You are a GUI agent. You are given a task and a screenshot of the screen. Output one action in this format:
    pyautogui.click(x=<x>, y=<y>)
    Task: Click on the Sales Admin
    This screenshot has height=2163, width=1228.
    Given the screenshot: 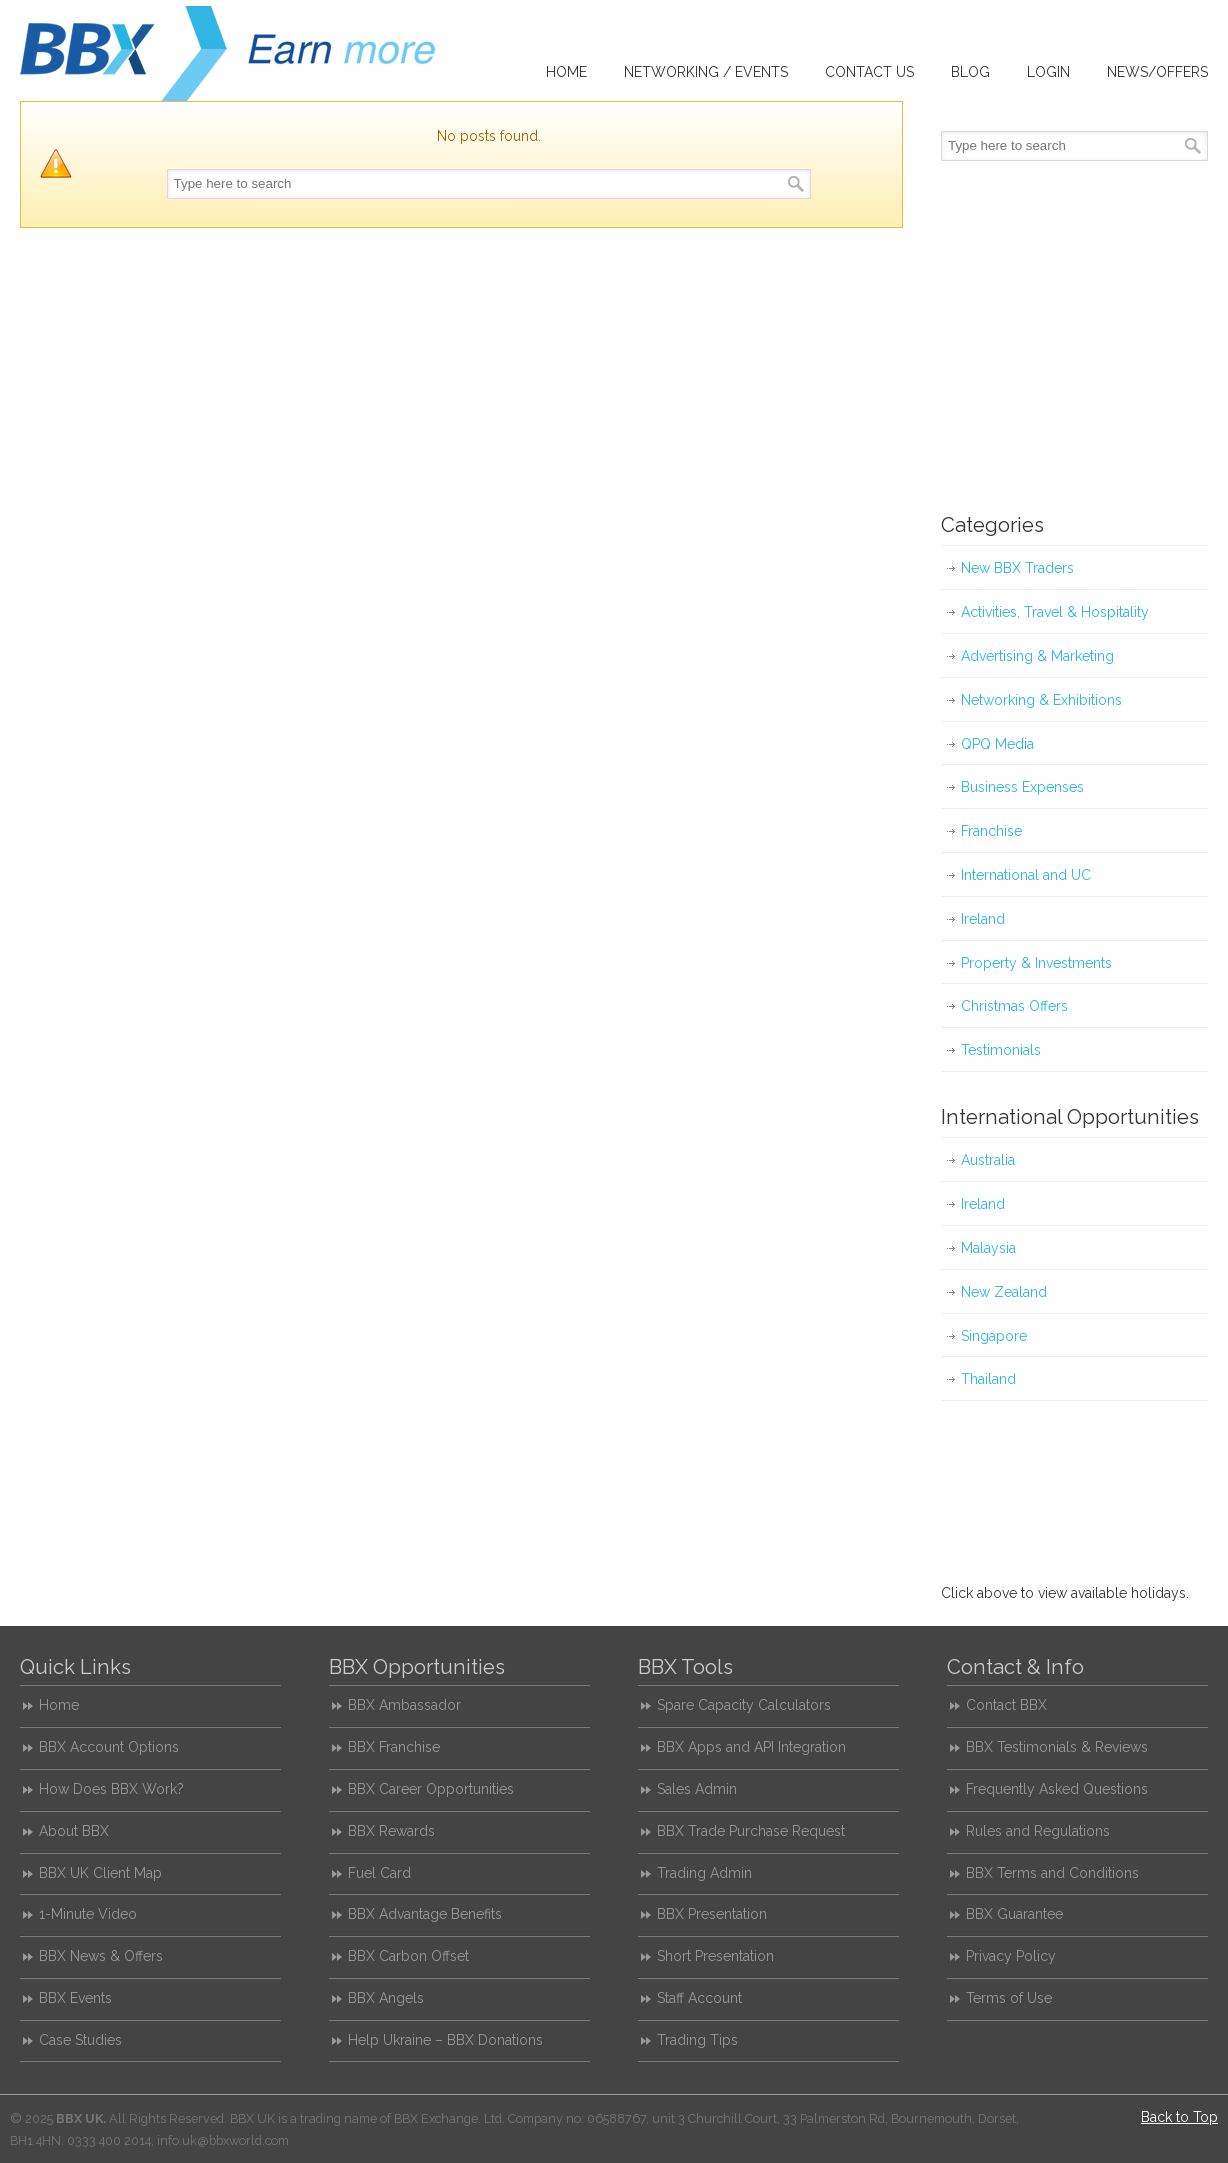 What is the action you would take?
    pyautogui.click(x=697, y=1789)
    